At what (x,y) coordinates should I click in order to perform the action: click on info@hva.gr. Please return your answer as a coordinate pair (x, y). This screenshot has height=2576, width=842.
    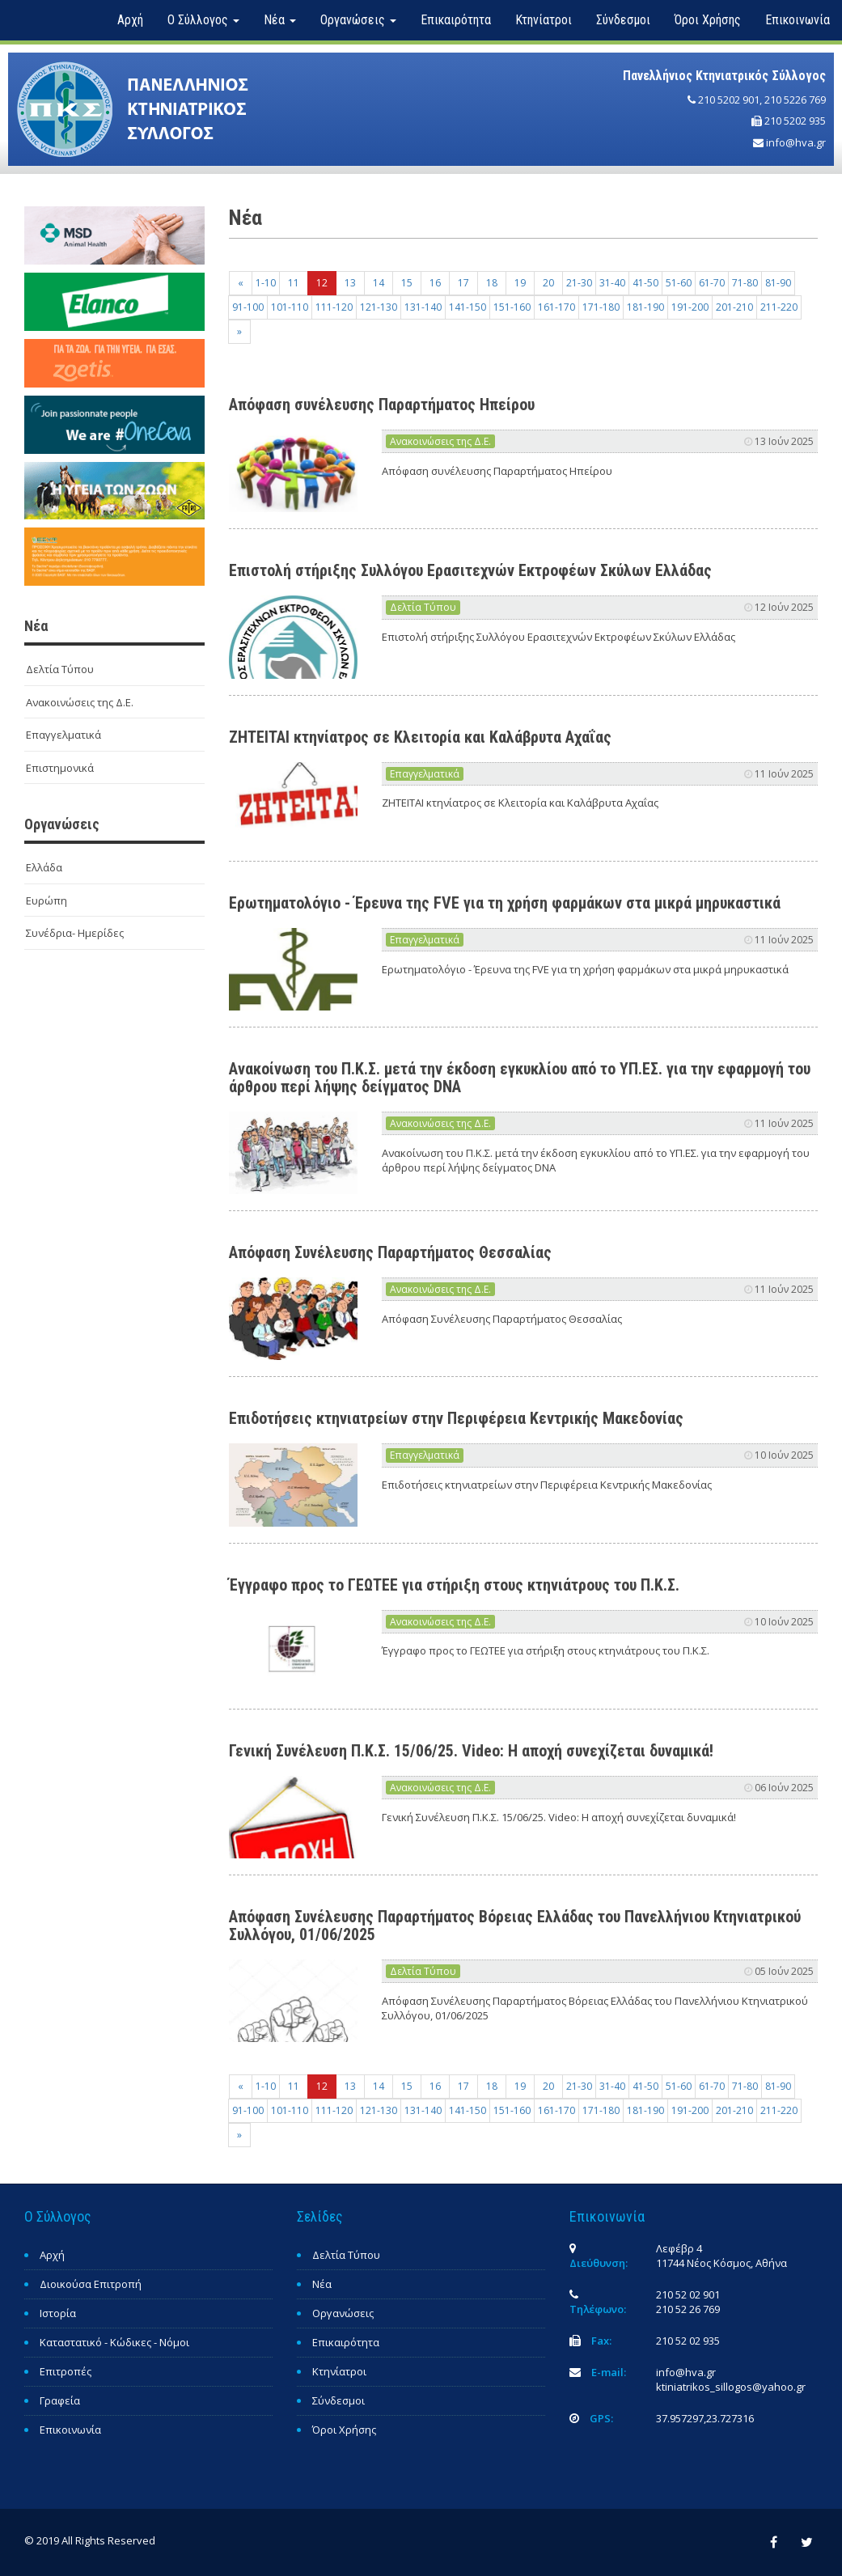
    Looking at the image, I should click on (796, 142).